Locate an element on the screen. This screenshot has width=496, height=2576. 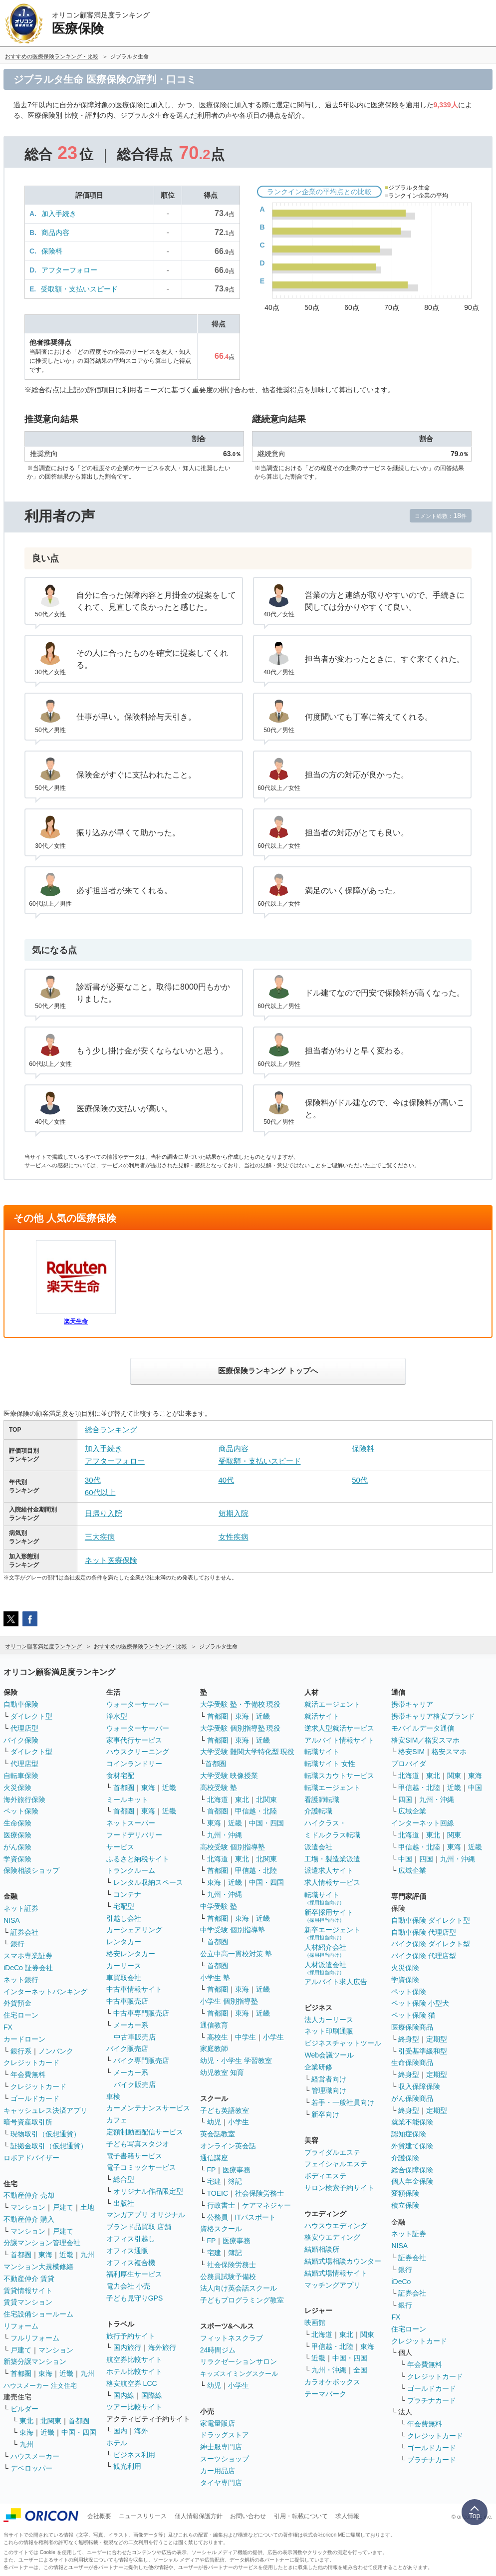
三大疾病 is located at coordinates (100, 1537).